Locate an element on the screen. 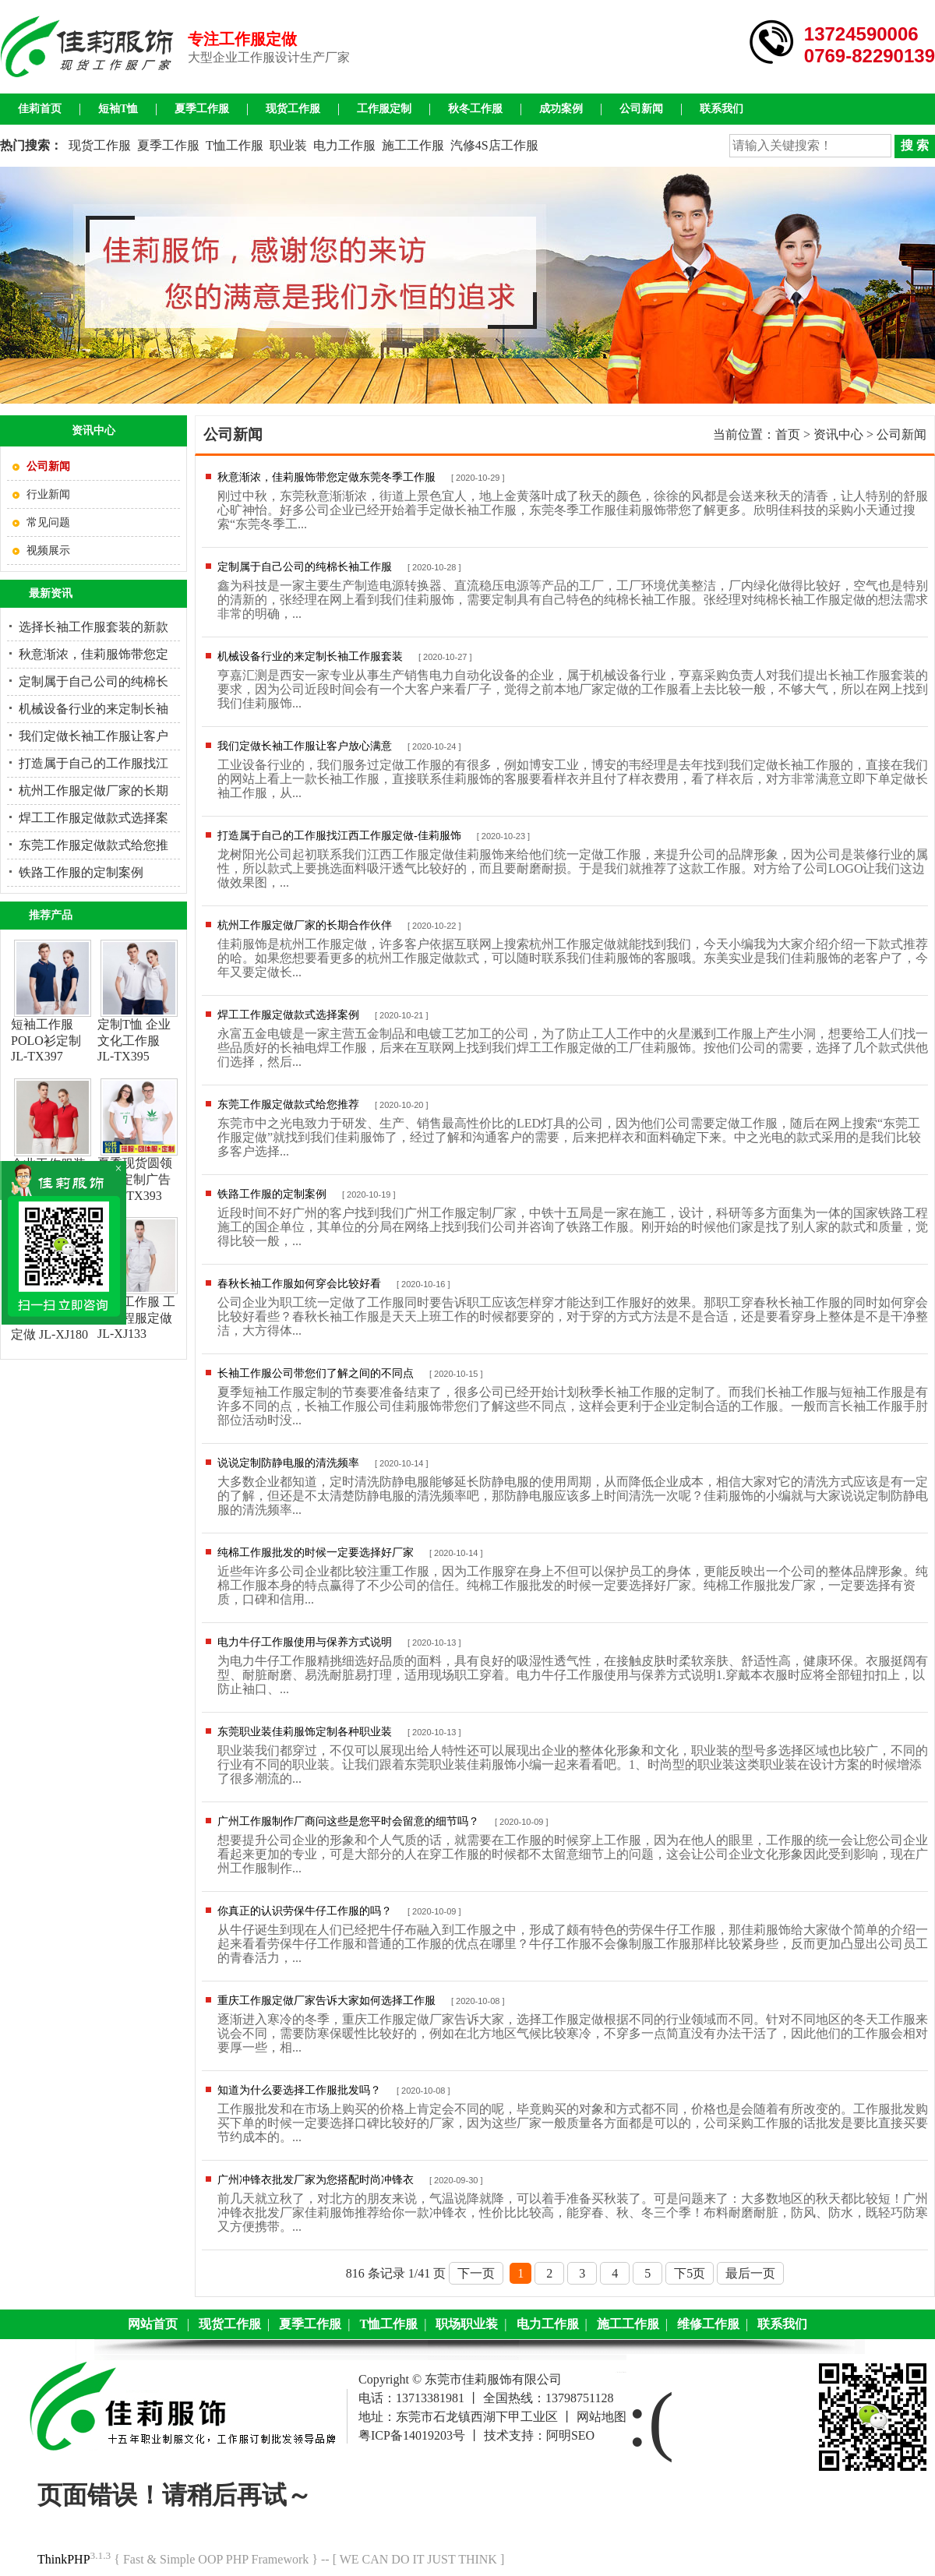 The image size is (935, 2576). 联系我们 is located at coordinates (721, 109).